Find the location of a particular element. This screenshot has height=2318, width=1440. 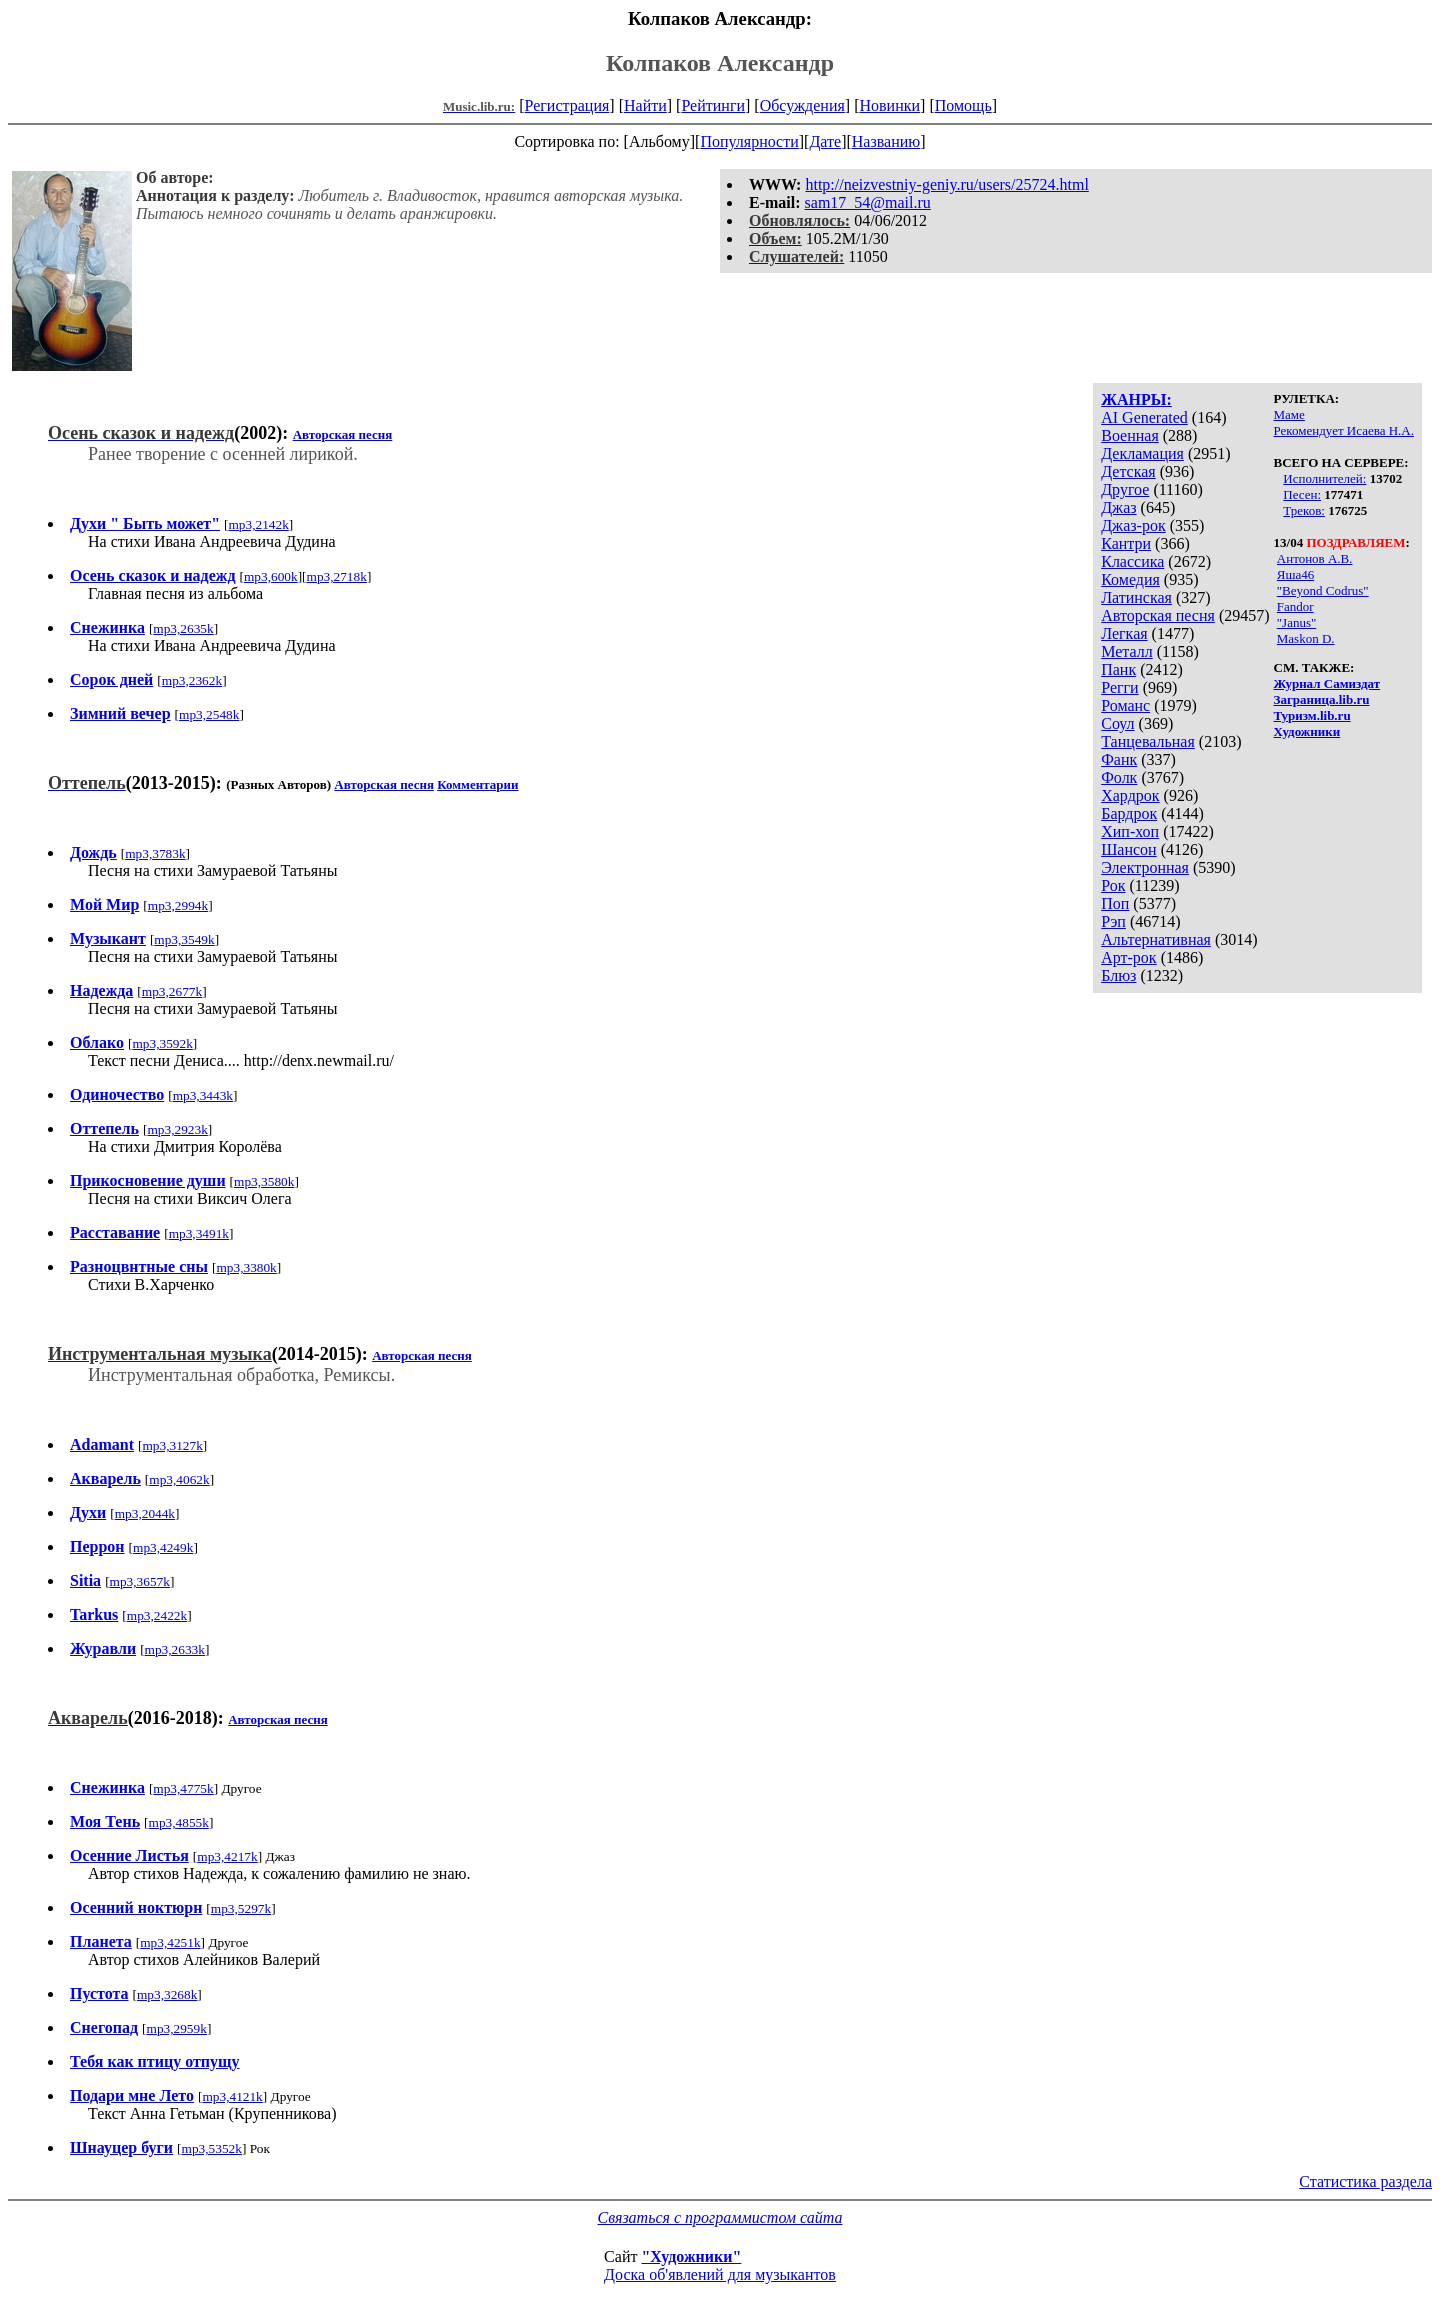

Комедия is located at coordinates (1130, 579).